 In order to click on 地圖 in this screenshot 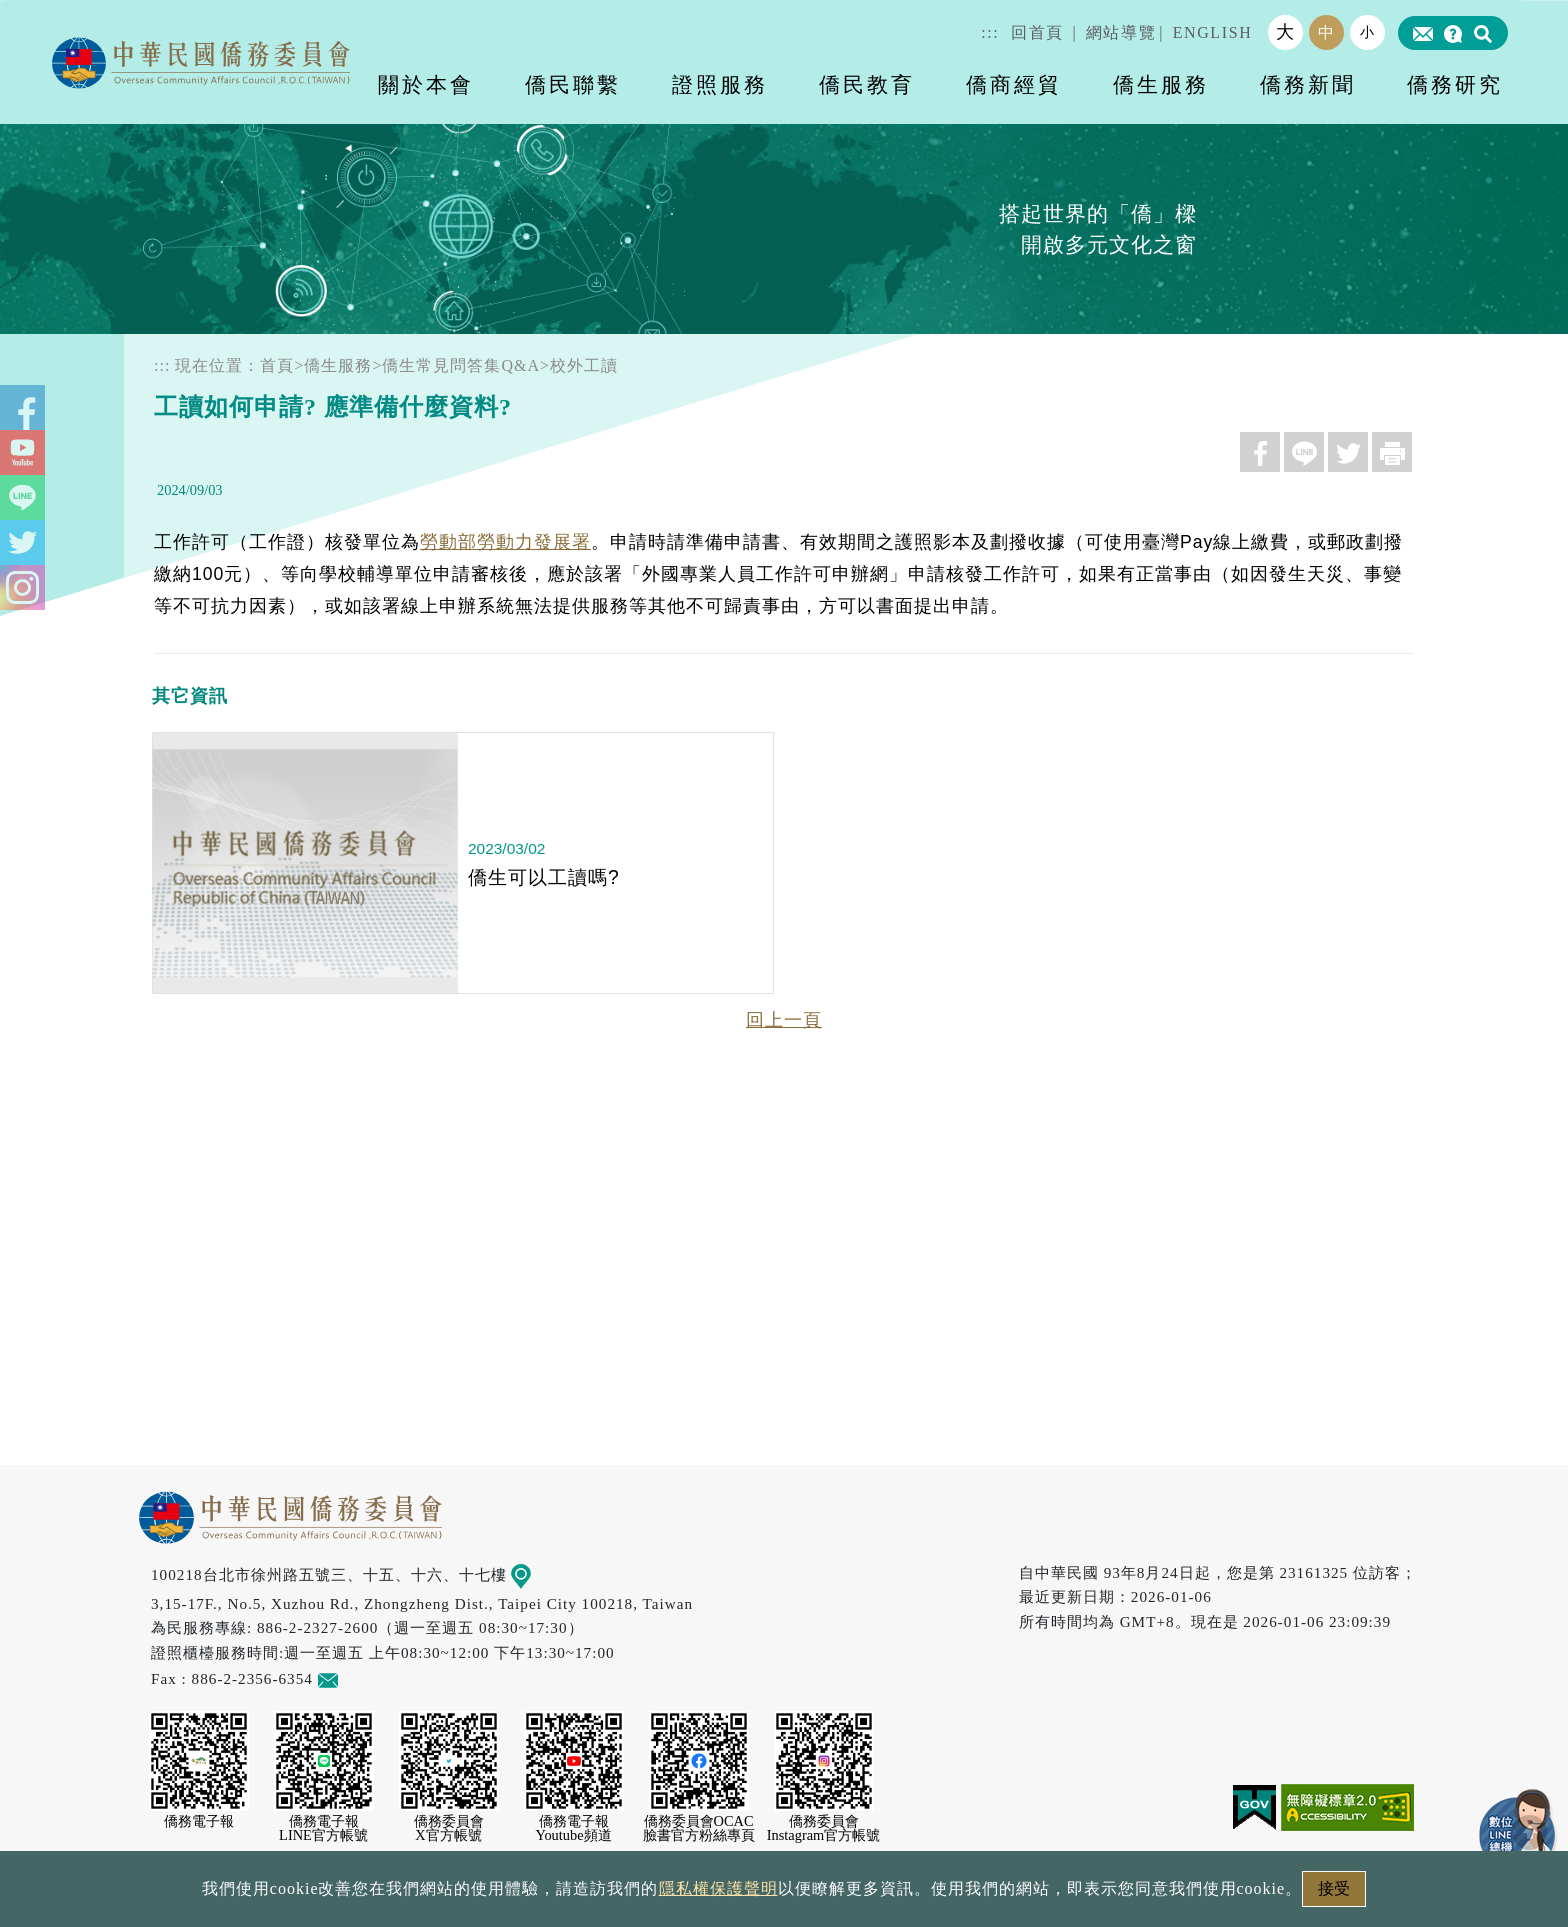, I will do `click(535, 1574)`.